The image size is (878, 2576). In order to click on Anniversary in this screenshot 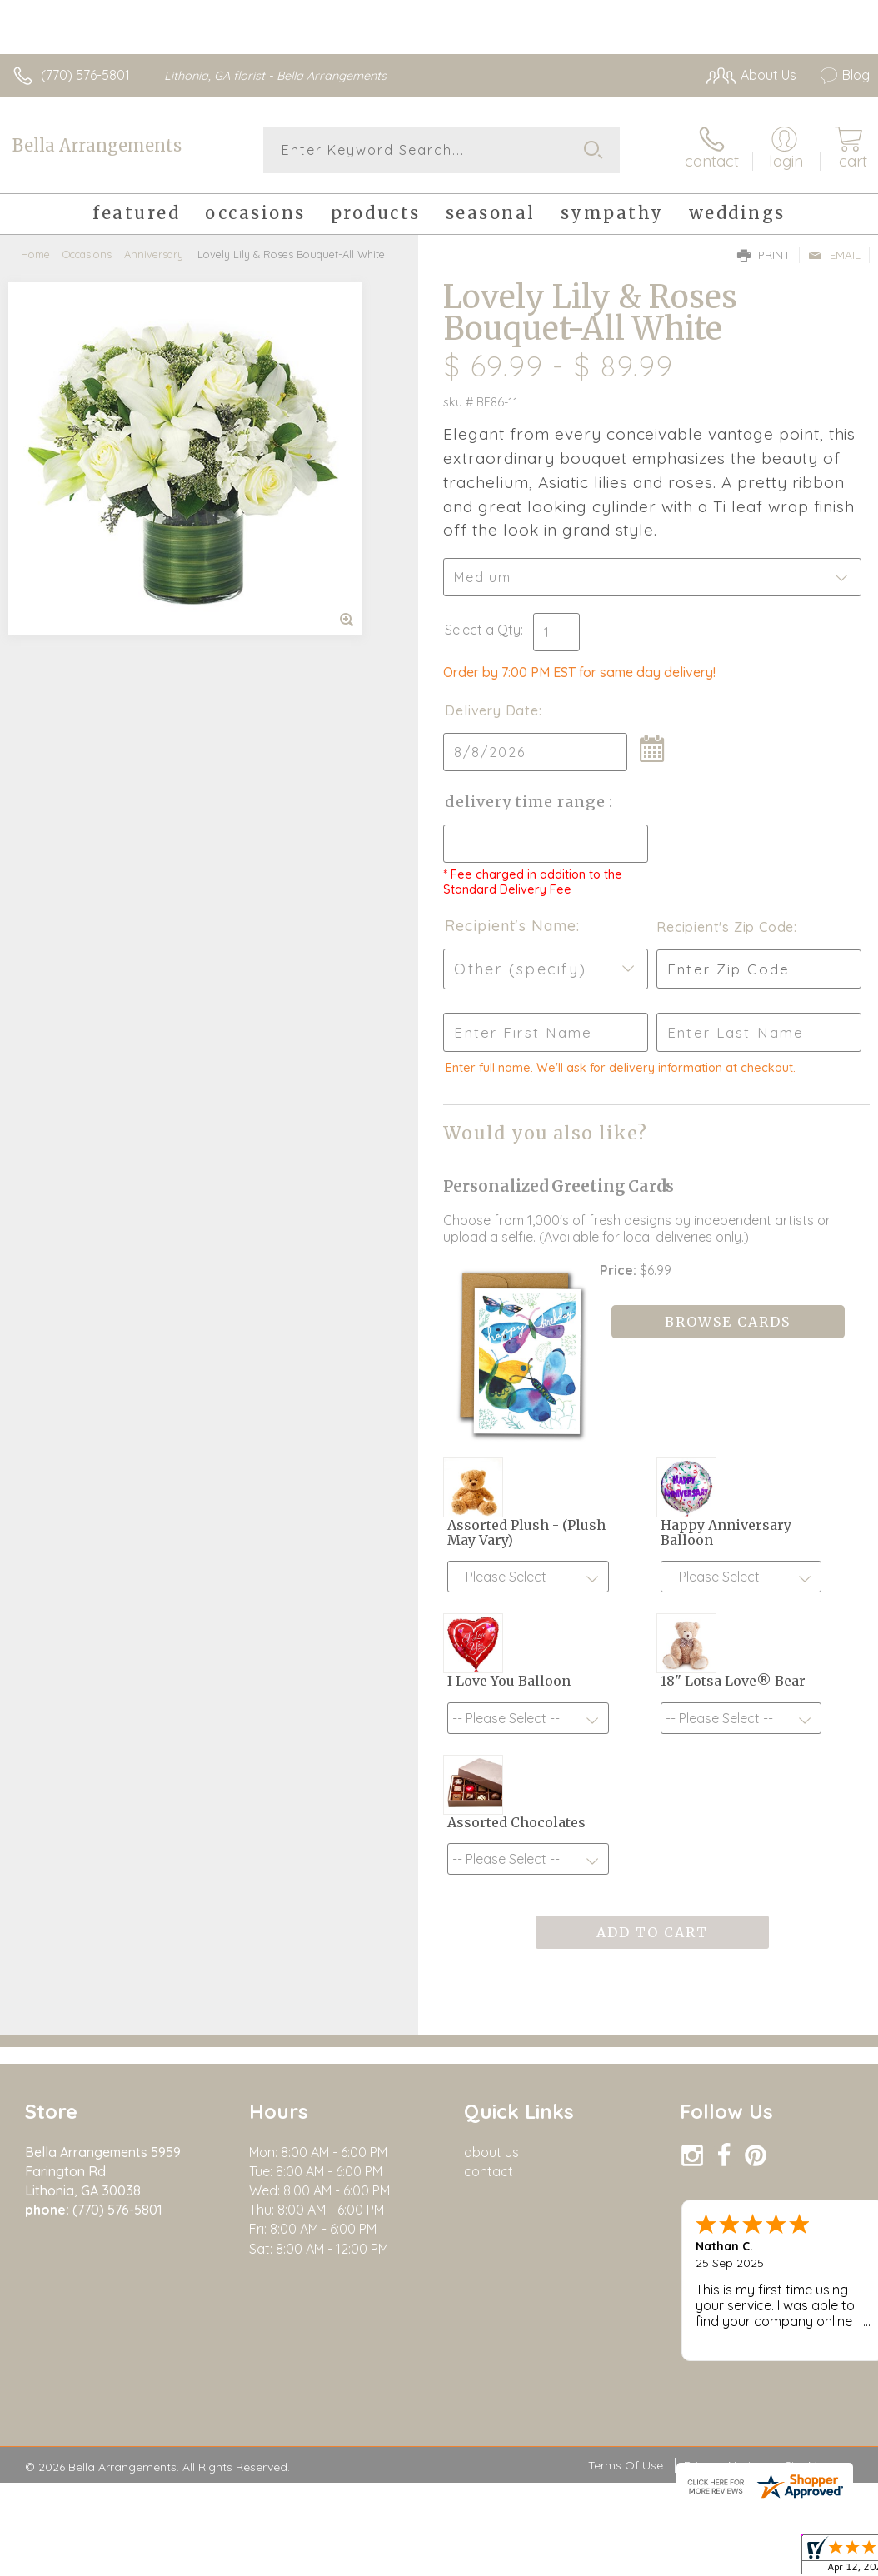, I will do `click(153, 254)`.